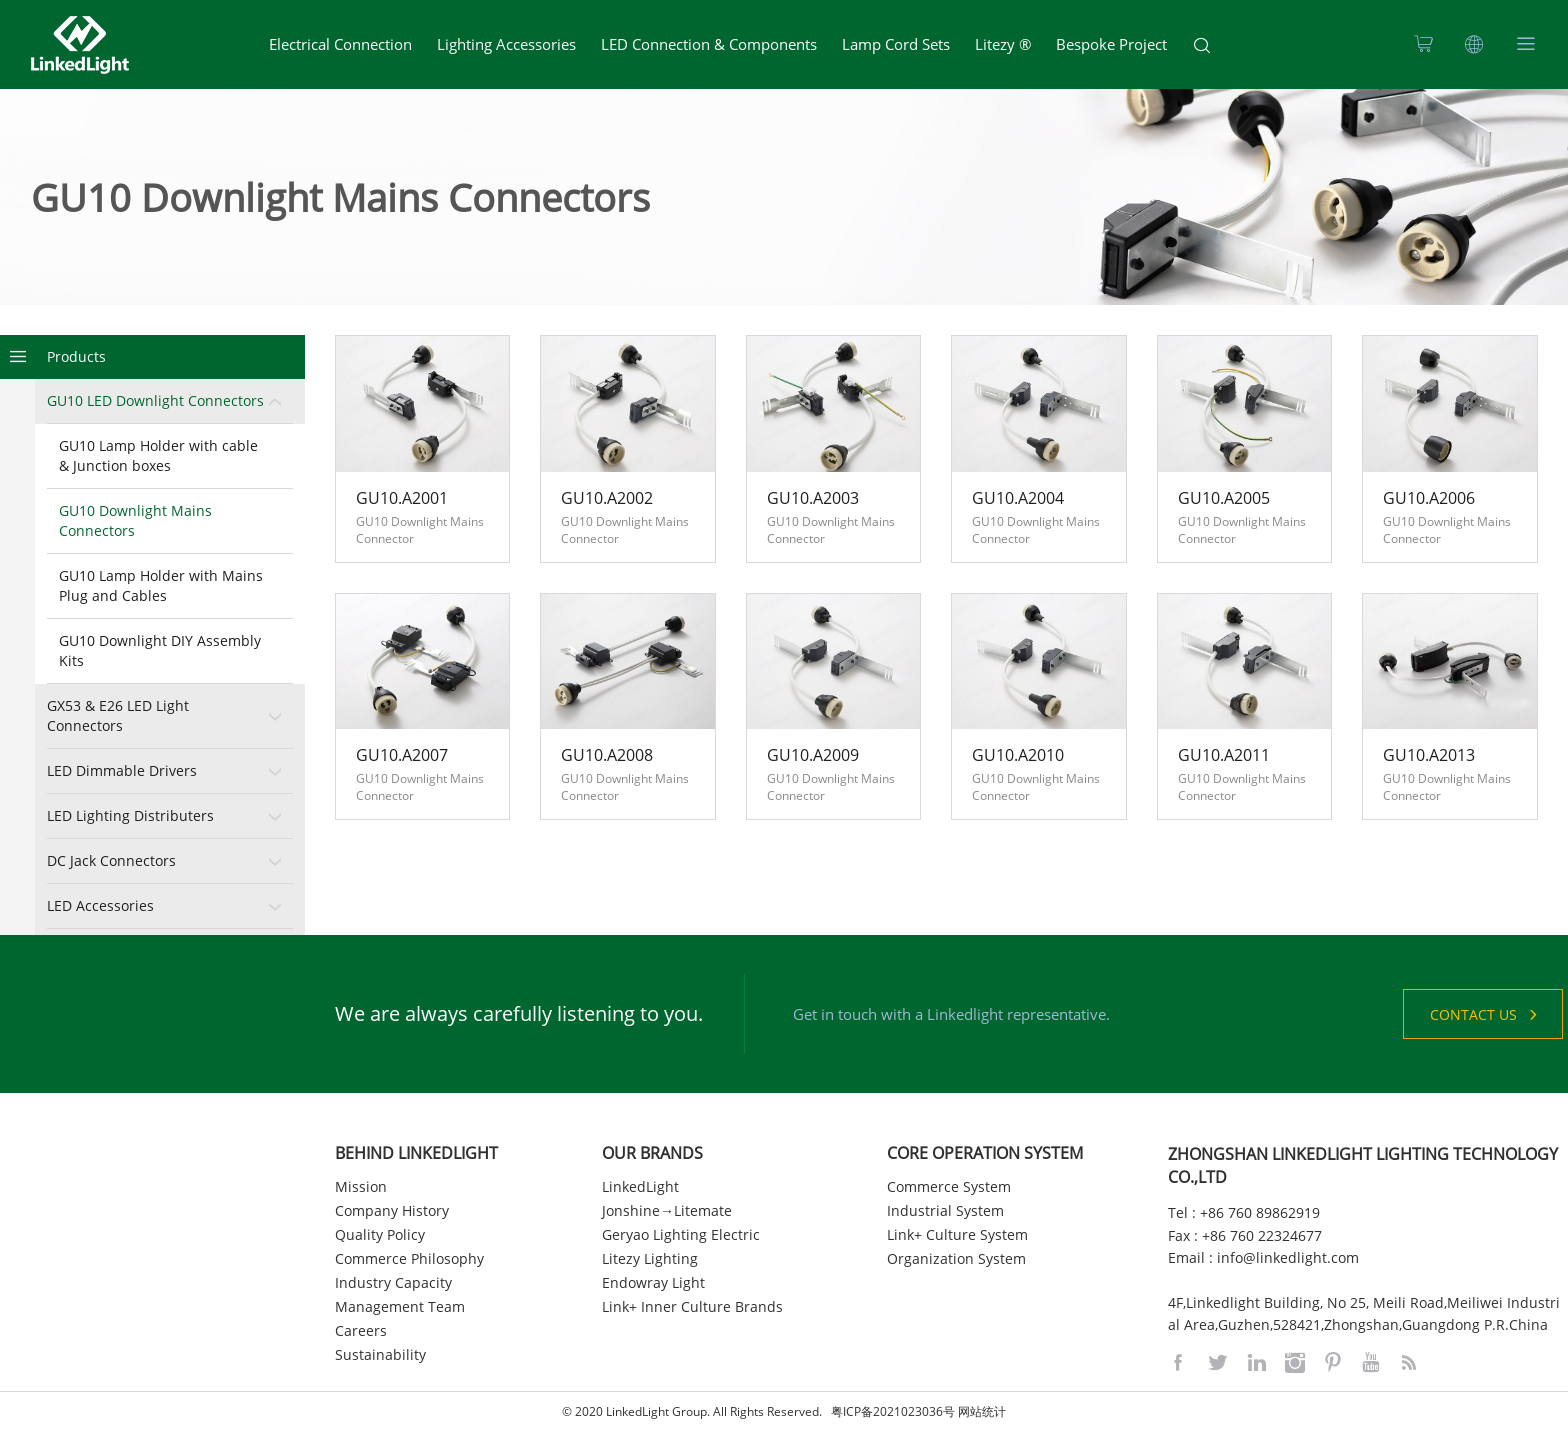  What do you see at coordinates (161, 585) in the screenshot?
I see `GU10 Lamp Holder with Mains Plug and Cables` at bounding box center [161, 585].